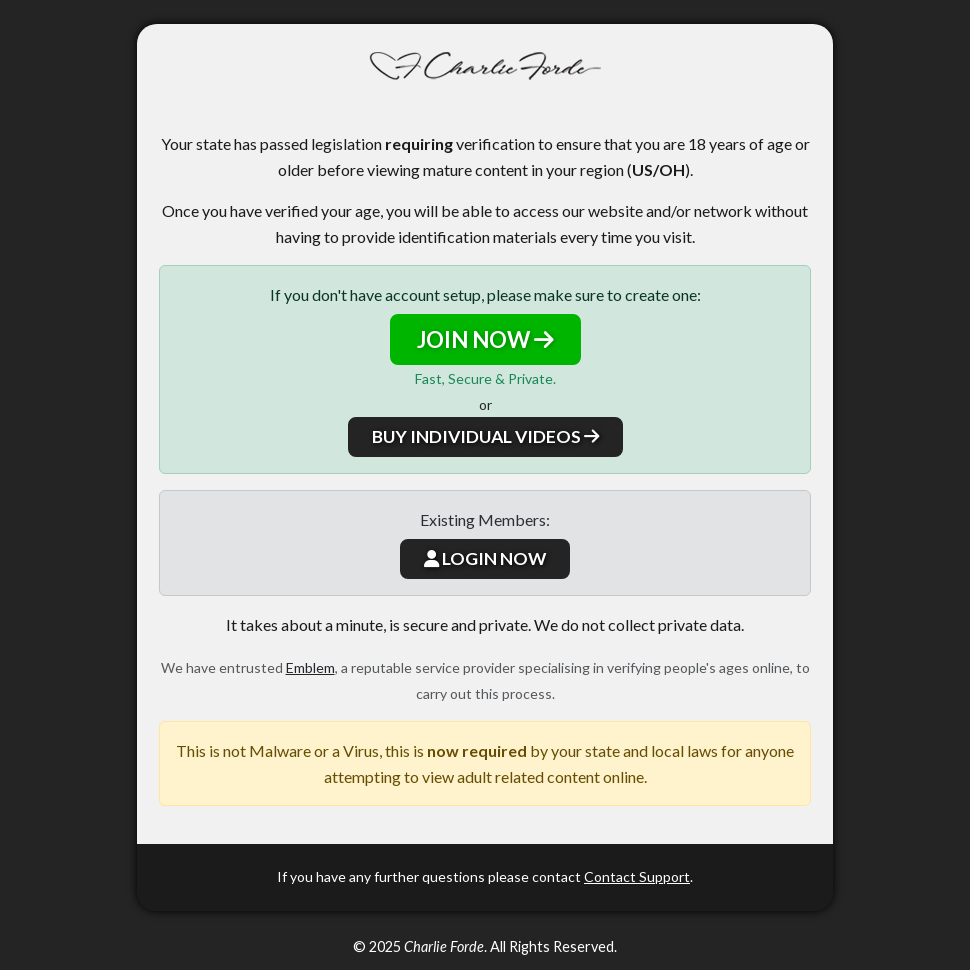  What do you see at coordinates (310, 667) in the screenshot?
I see `Emblem` at bounding box center [310, 667].